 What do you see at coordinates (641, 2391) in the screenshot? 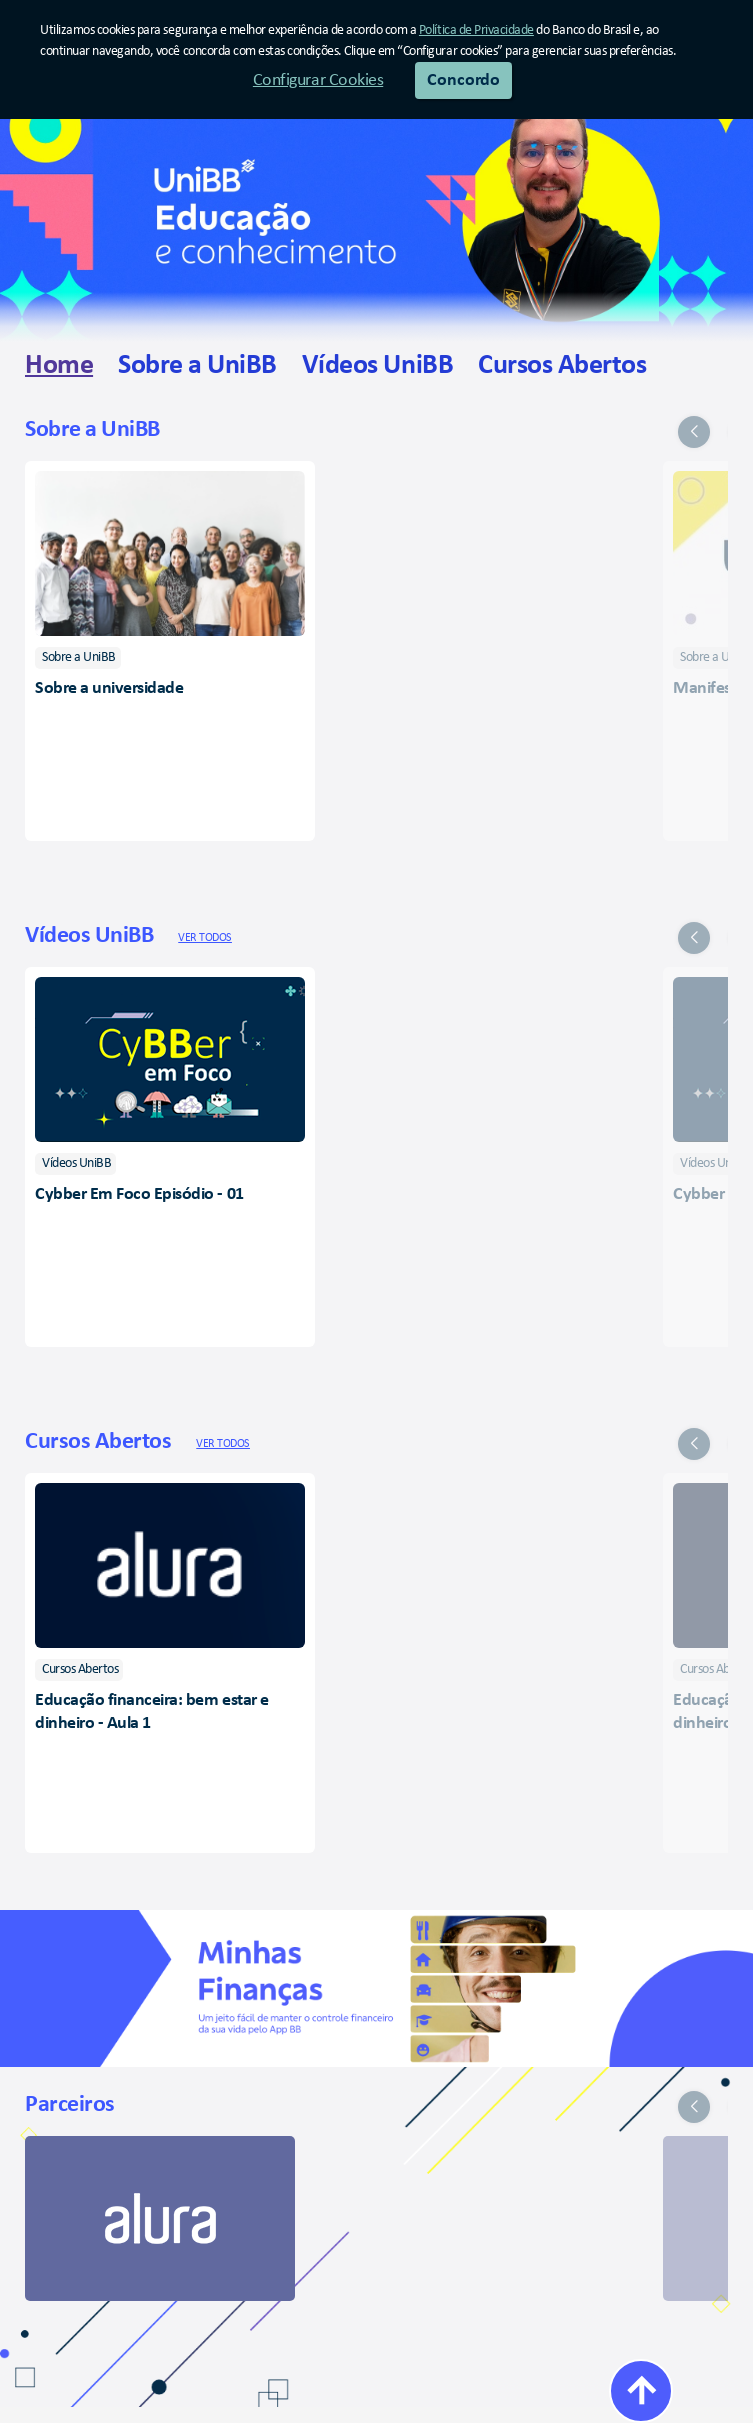
I see `[Voltar ao Topo]` at bounding box center [641, 2391].